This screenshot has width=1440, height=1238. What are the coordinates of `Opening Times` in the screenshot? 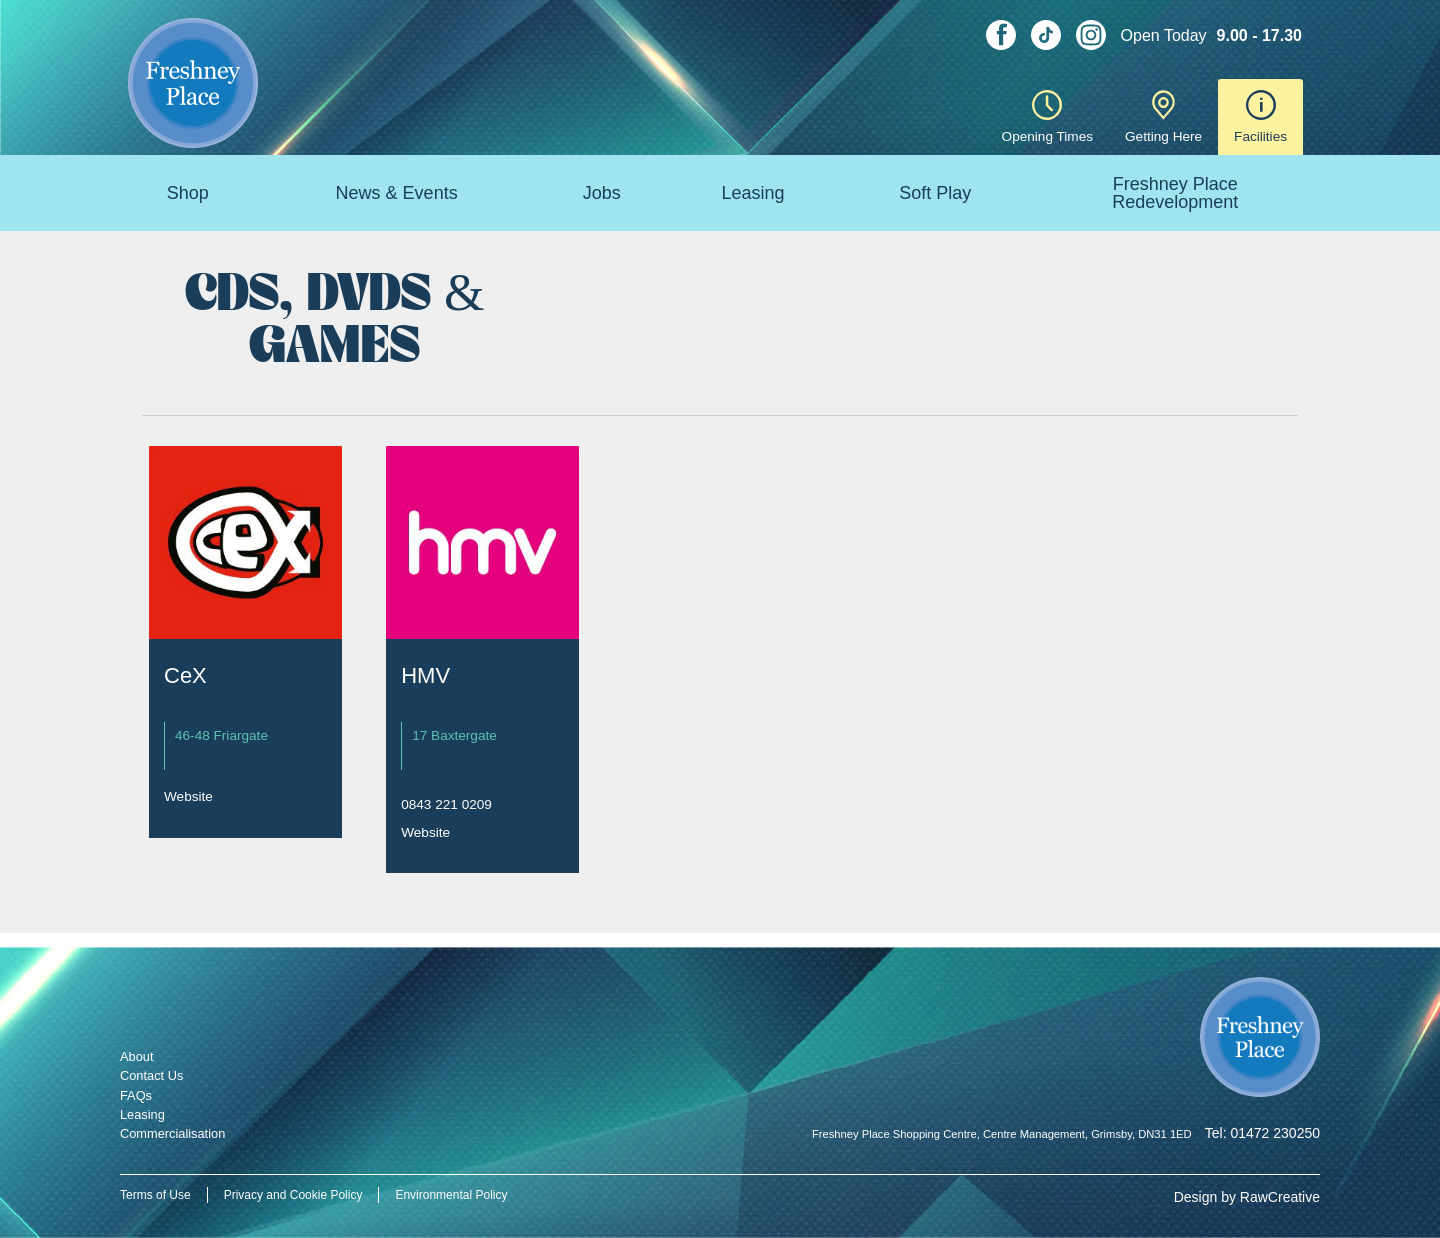 It's located at (1047, 117).